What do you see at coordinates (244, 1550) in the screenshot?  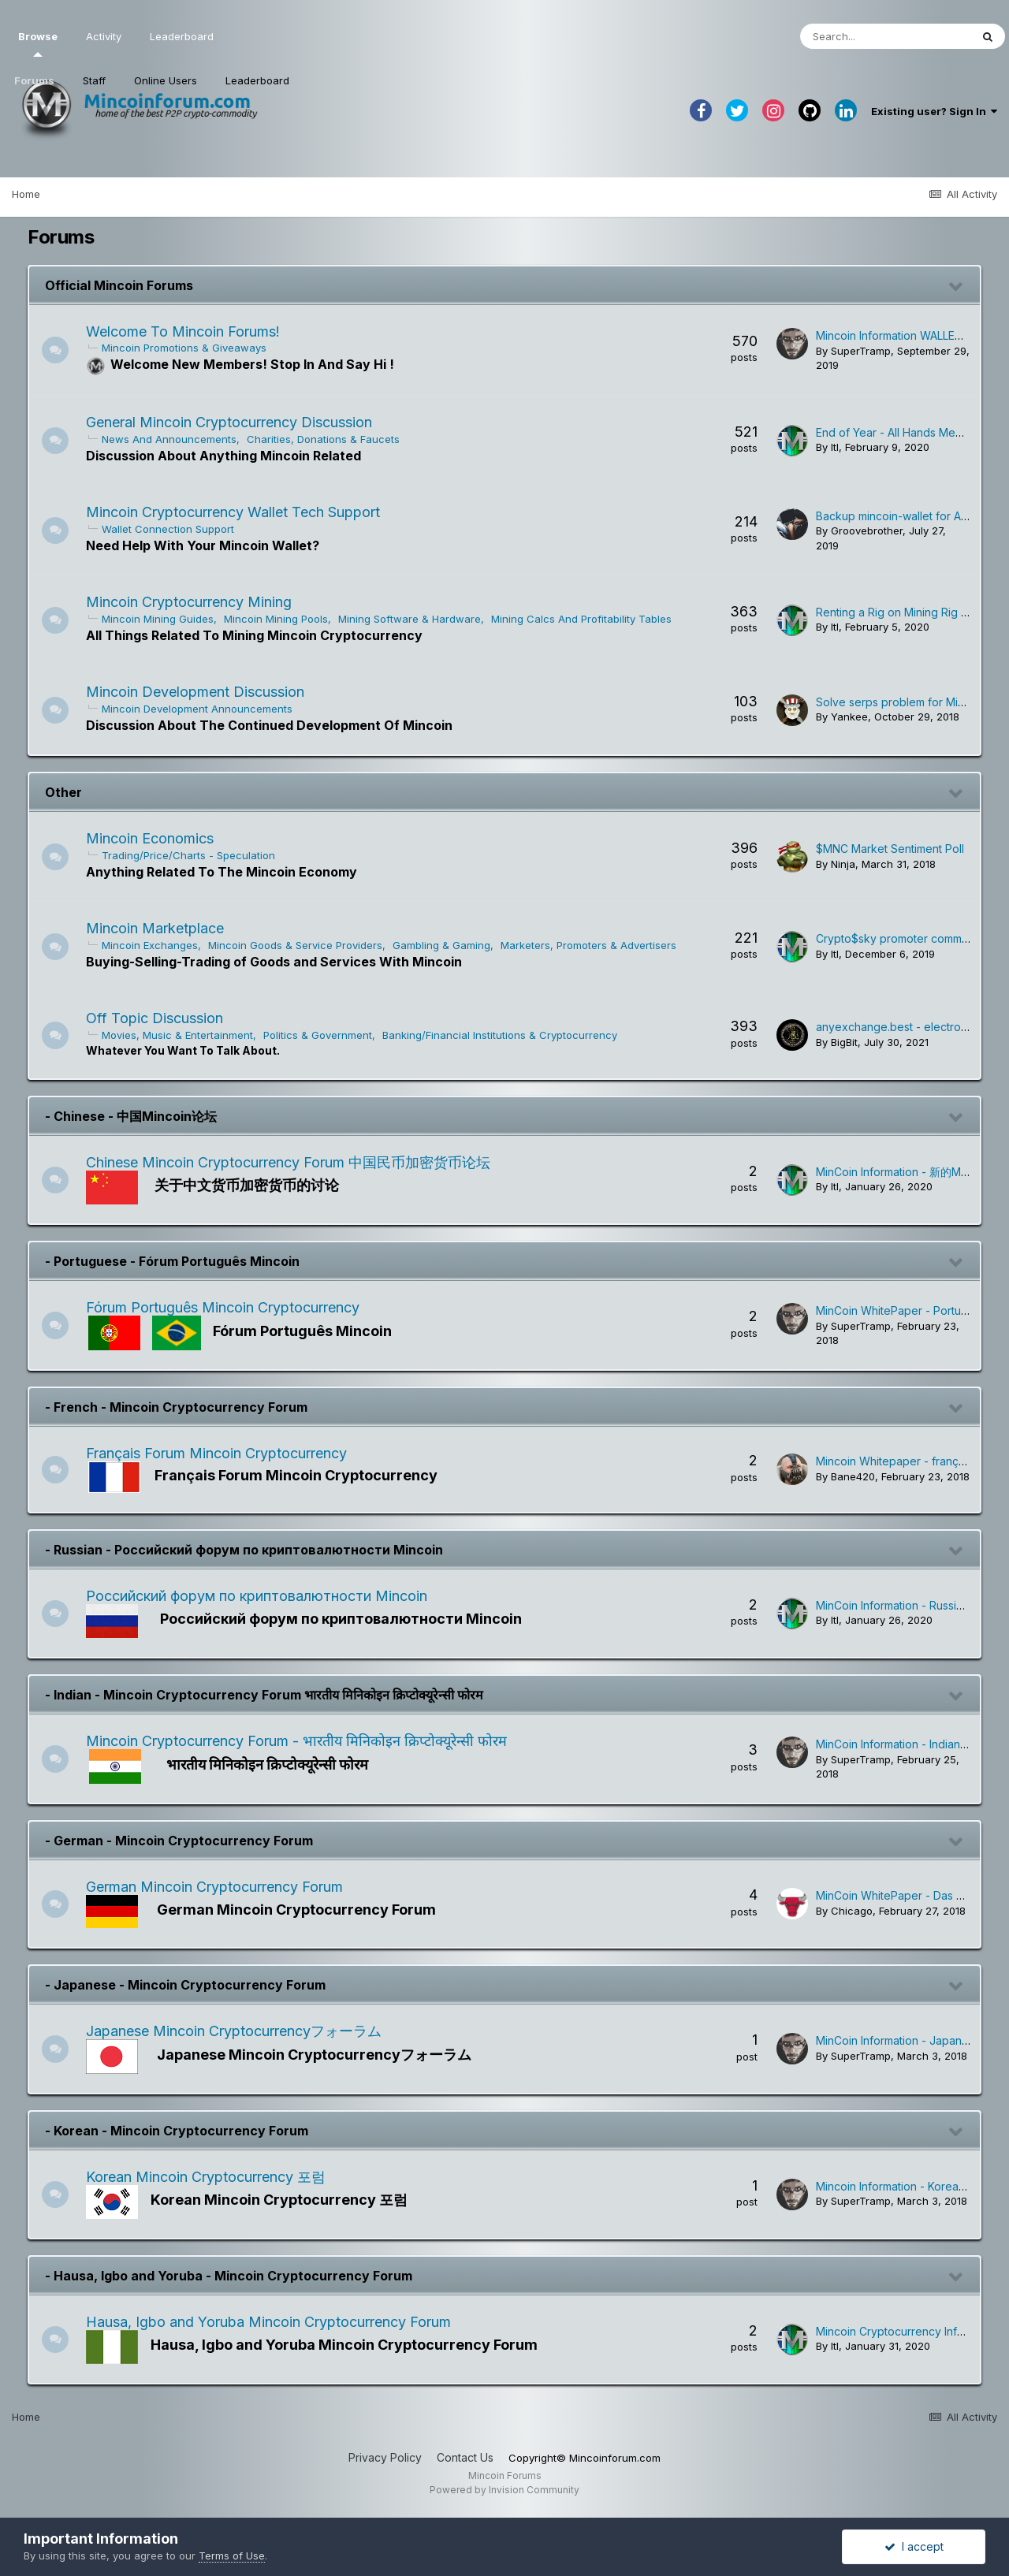 I see `- Russian - Российский форум по криптовалютности Mincoin` at bounding box center [244, 1550].